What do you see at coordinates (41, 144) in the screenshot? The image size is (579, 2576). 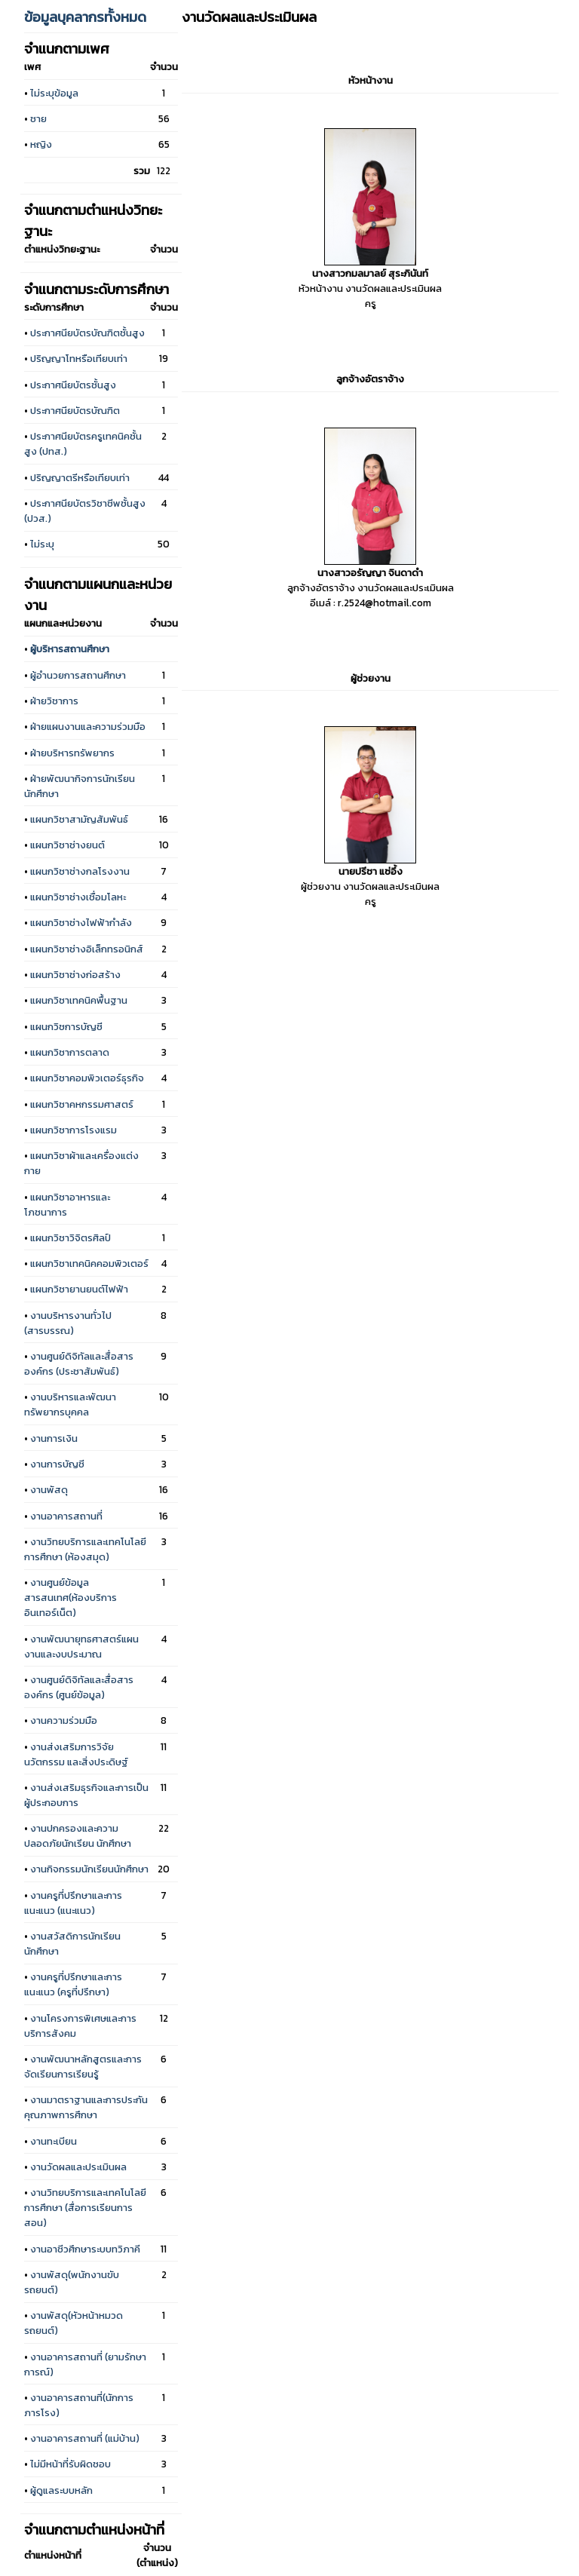 I see `หญิง` at bounding box center [41, 144].